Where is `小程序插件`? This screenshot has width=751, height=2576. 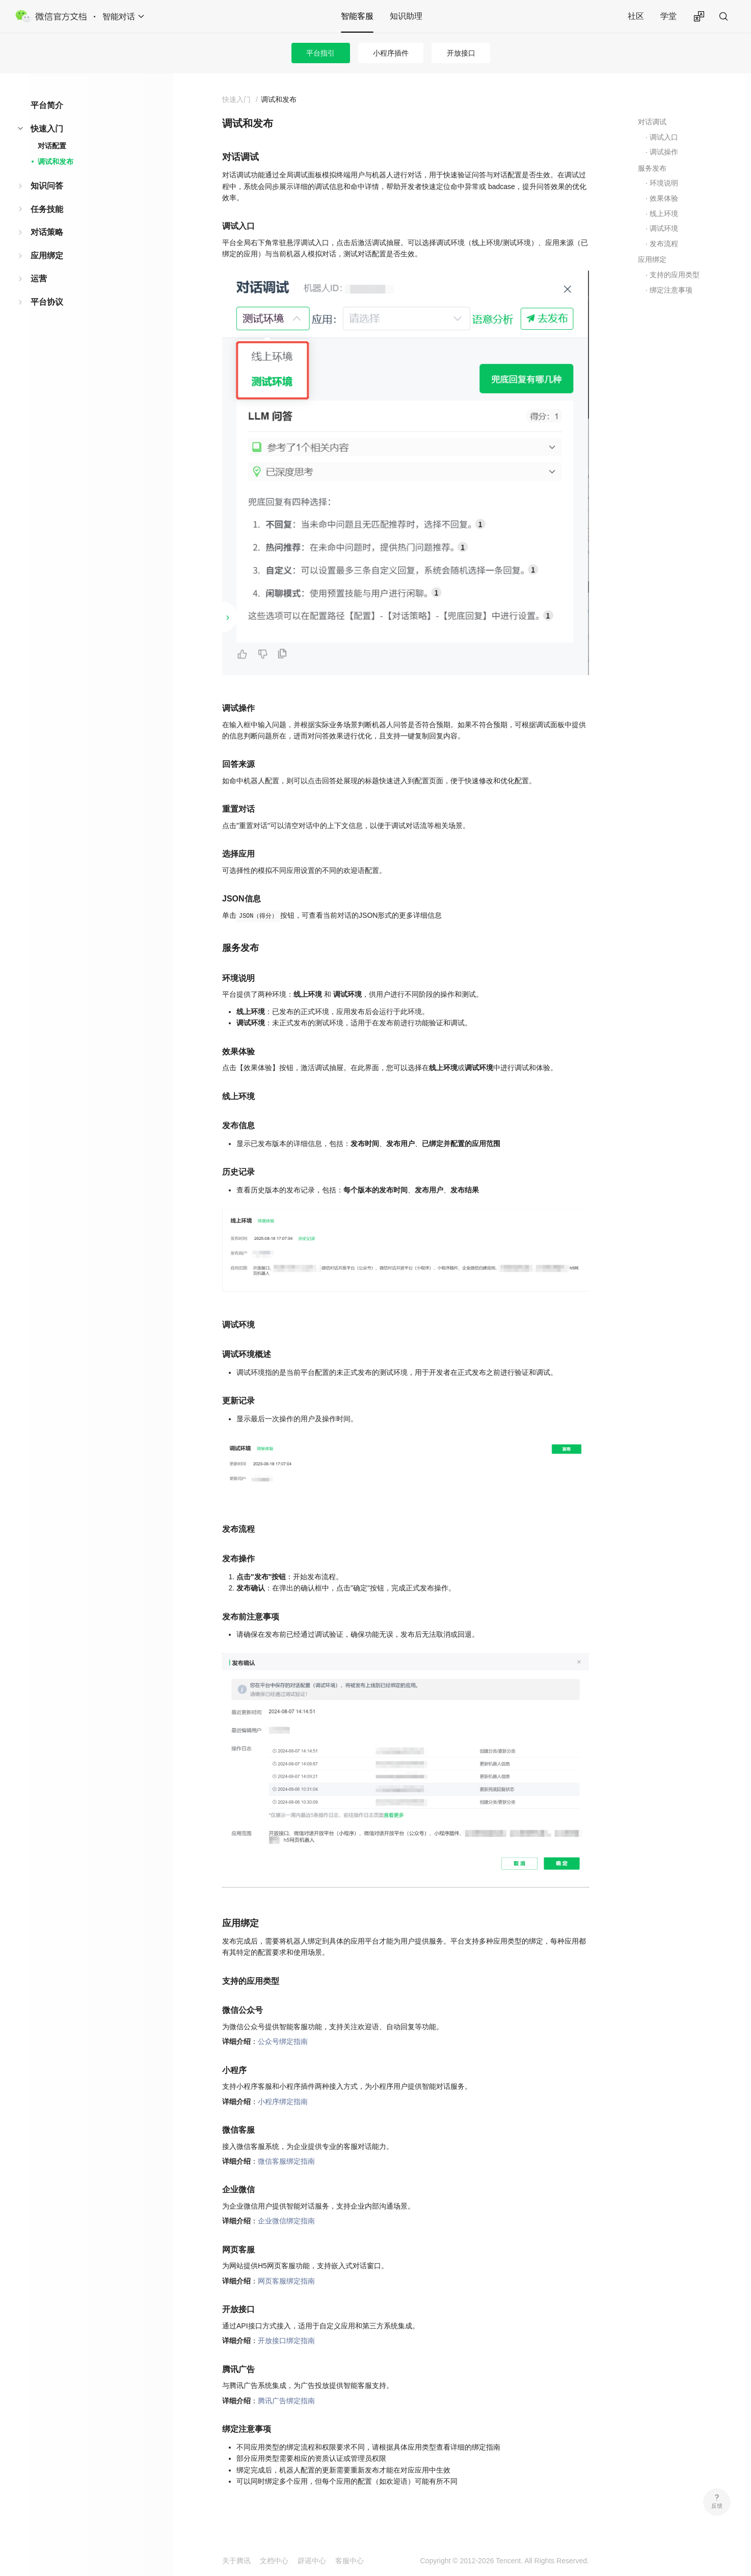
小程序插件 is located at coordinates (391, 53).